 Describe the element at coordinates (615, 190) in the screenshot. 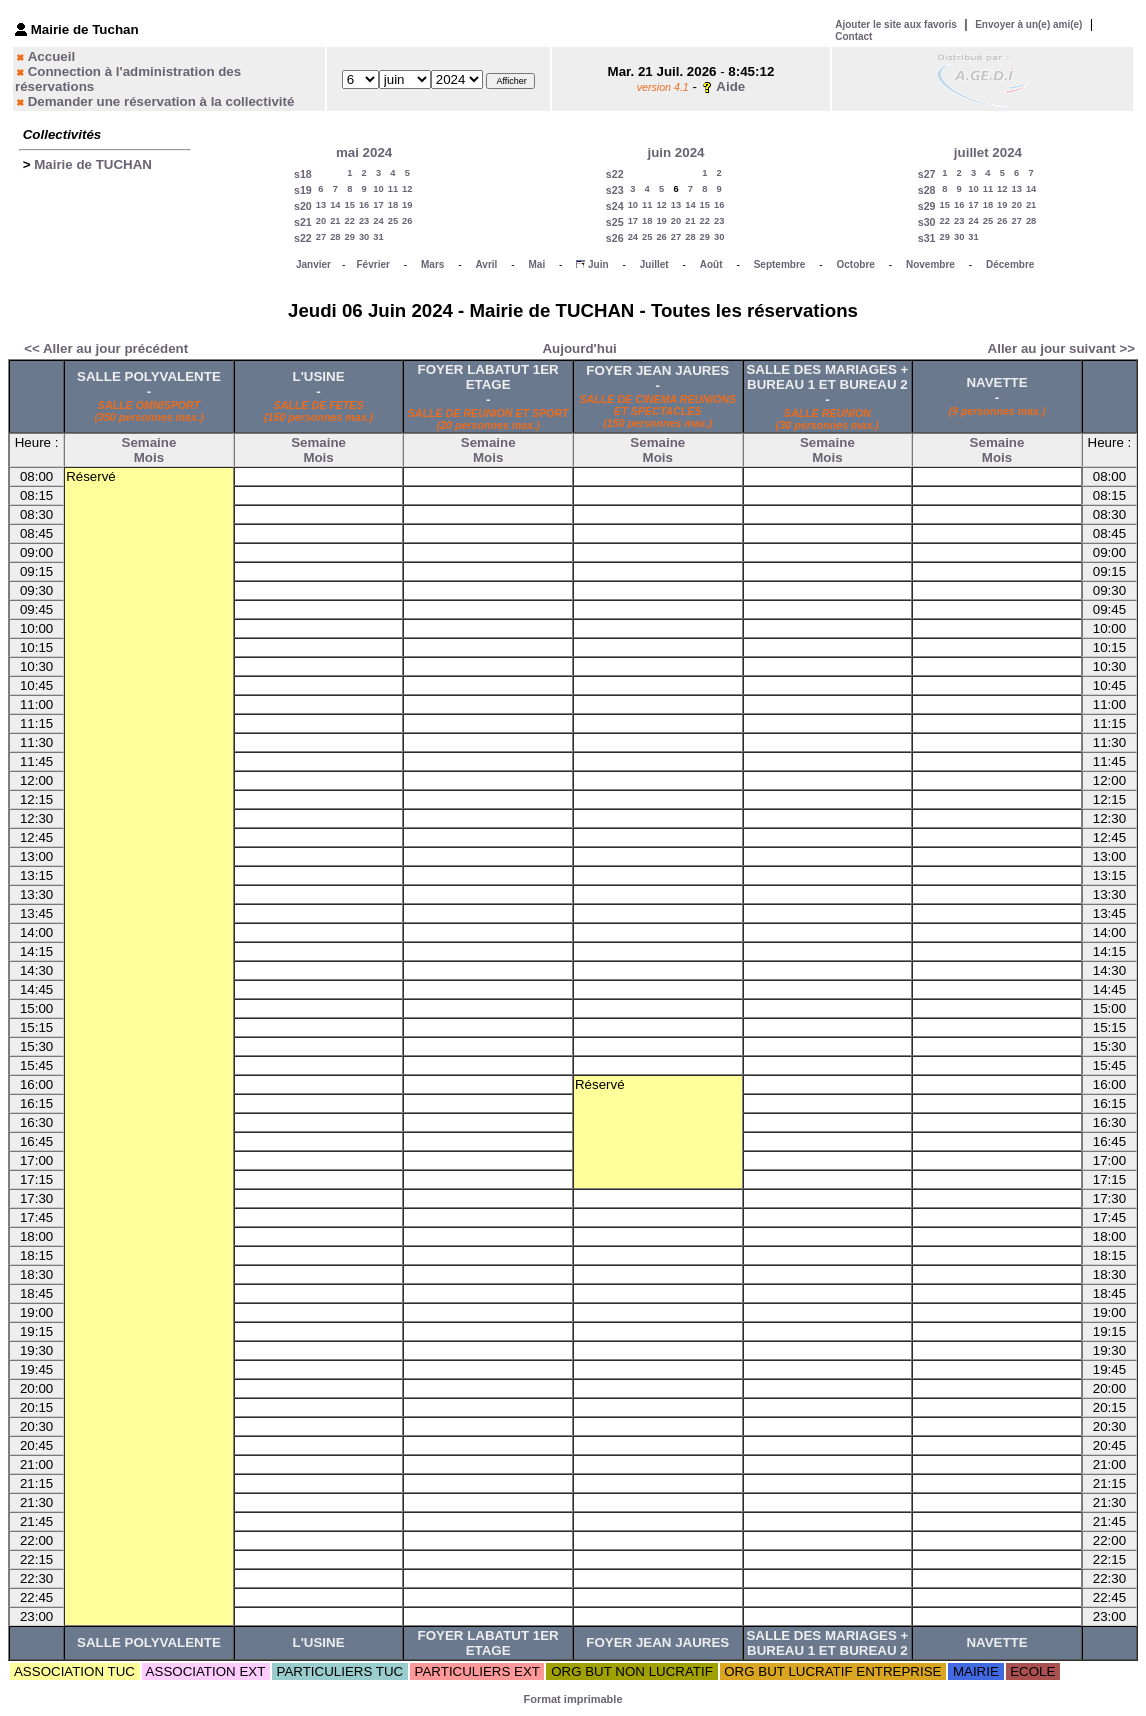

I see `s23` at that location.